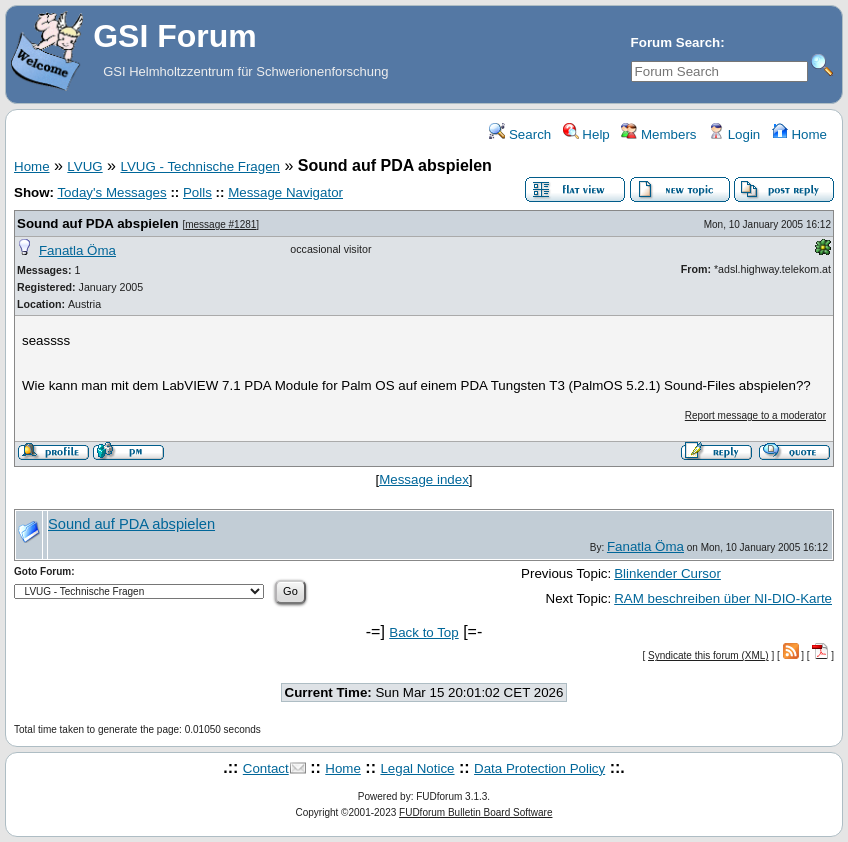 The image size is (848, 842). What do you see at coordinates (417, 768) in the screenshot?
I see `Legal Notice` at bounding box center [417, 768].